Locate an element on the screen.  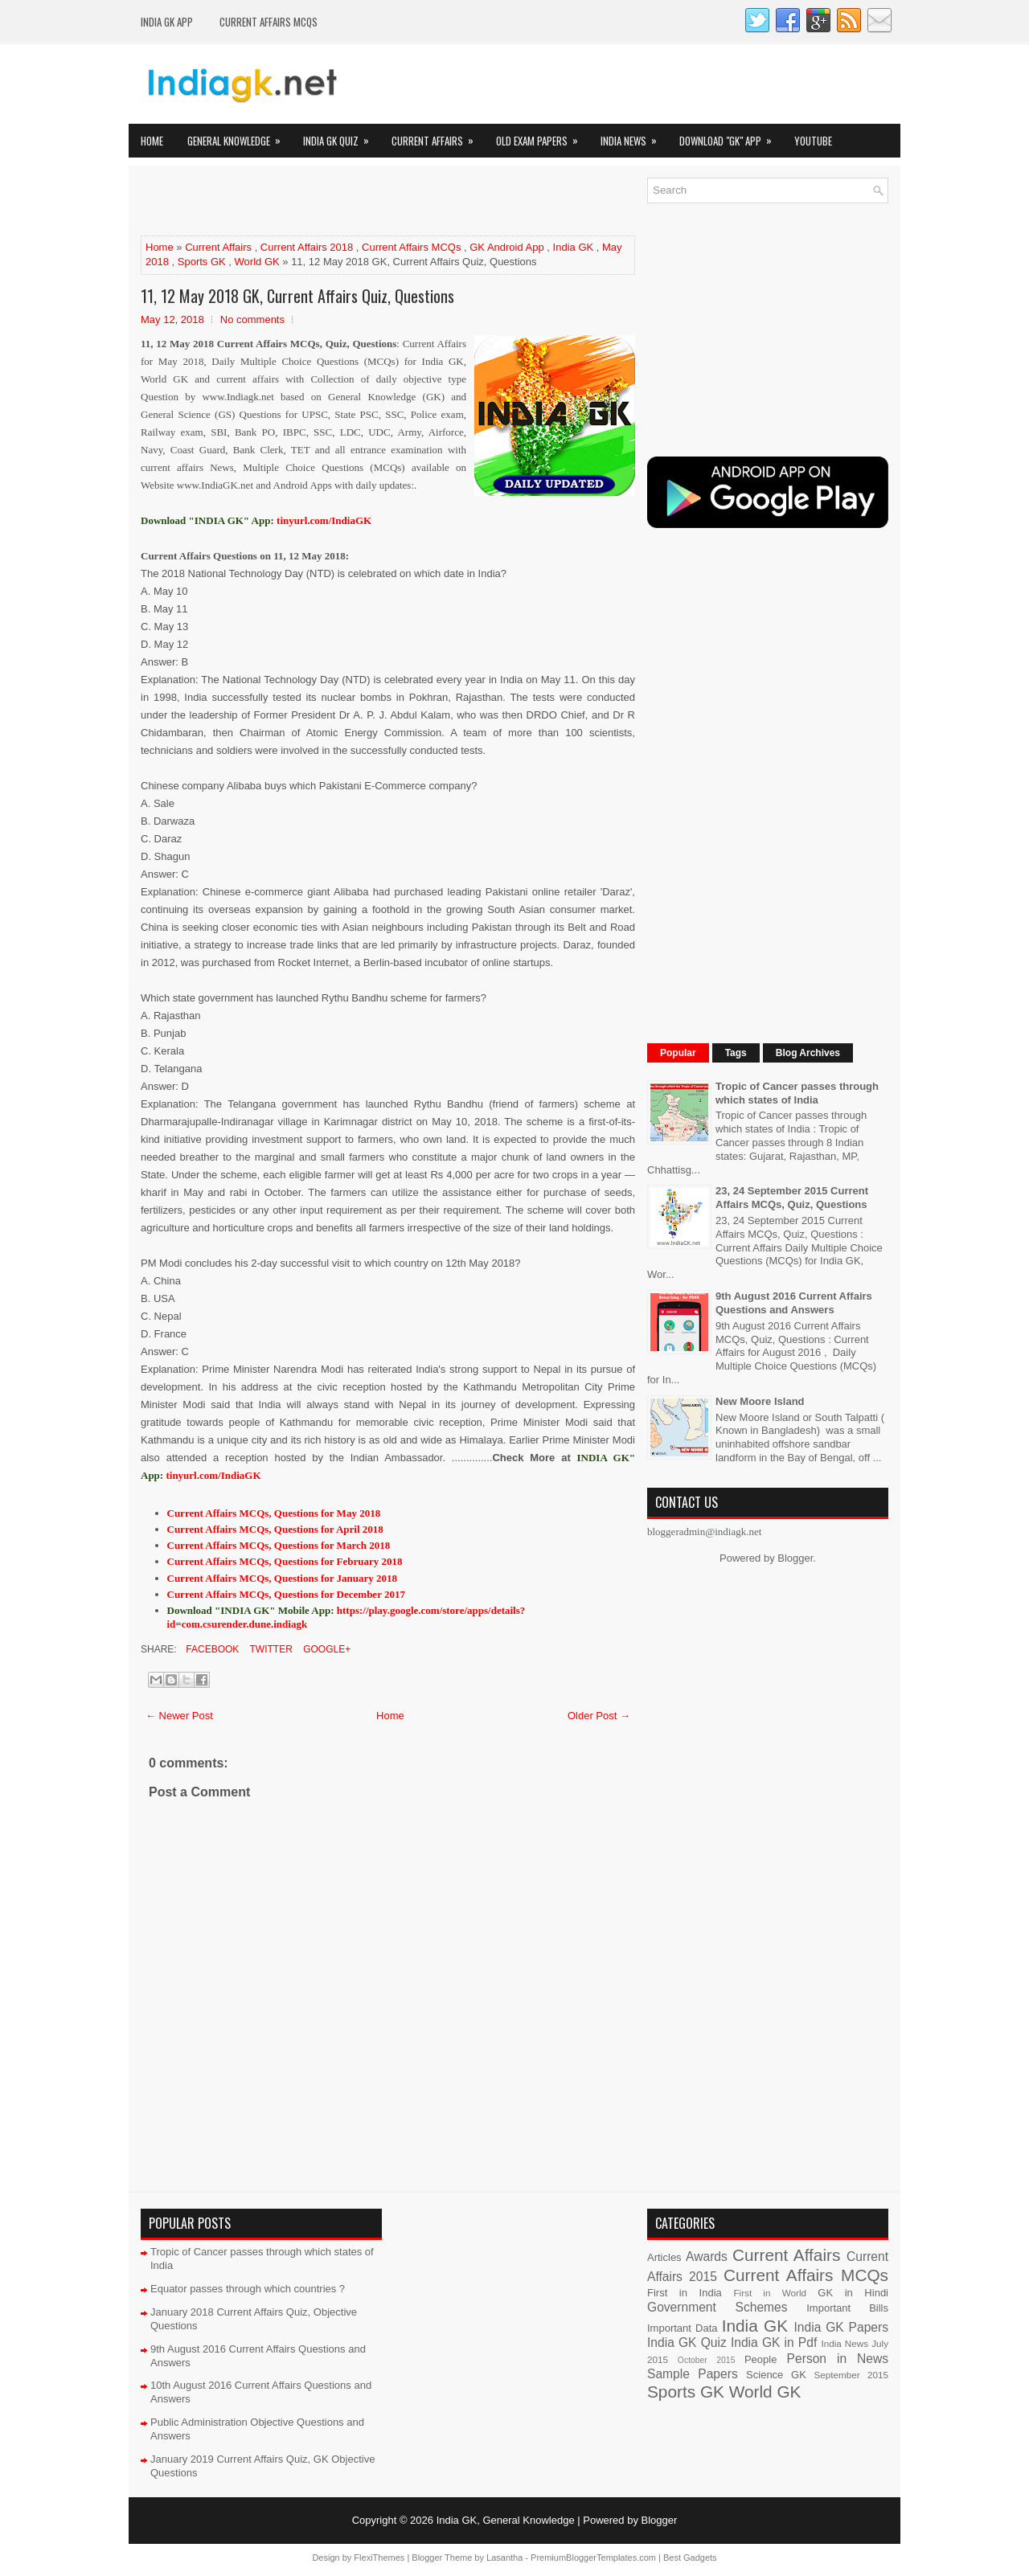
Blog Archives is located at coordinates (808, 1053).